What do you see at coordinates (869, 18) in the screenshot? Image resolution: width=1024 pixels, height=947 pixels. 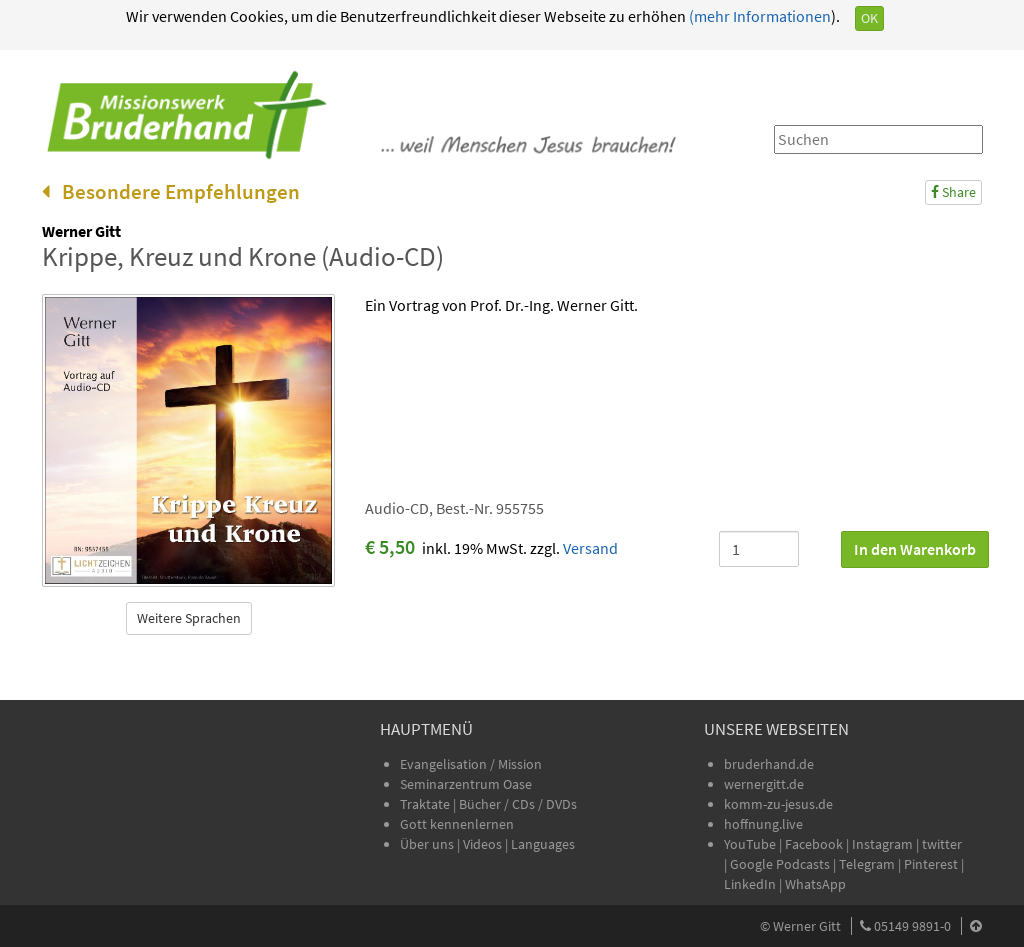 I see `OK` at bounding box center [869, 18].